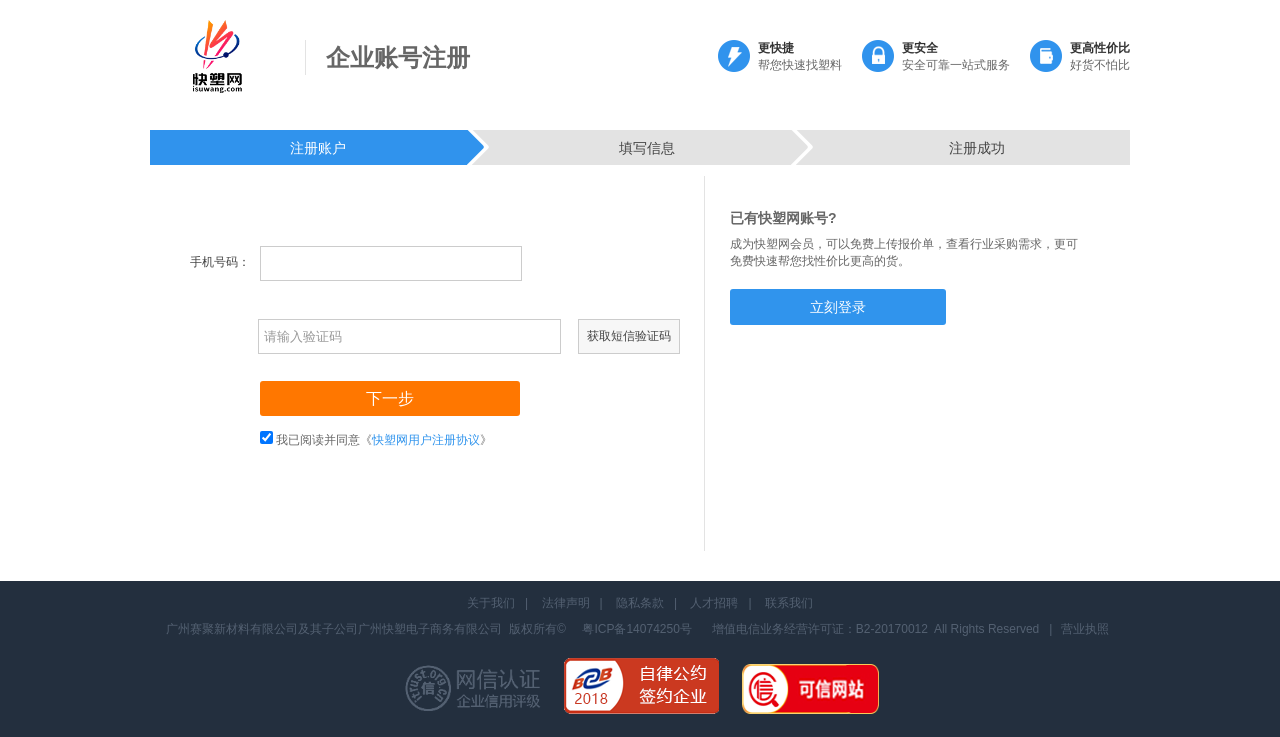 The height and width of the screenshot is (737, 1280). What do you see at coordinates (640, 603) in the screenshot?
I see `隐私条款` at bounding box center [640, 603].